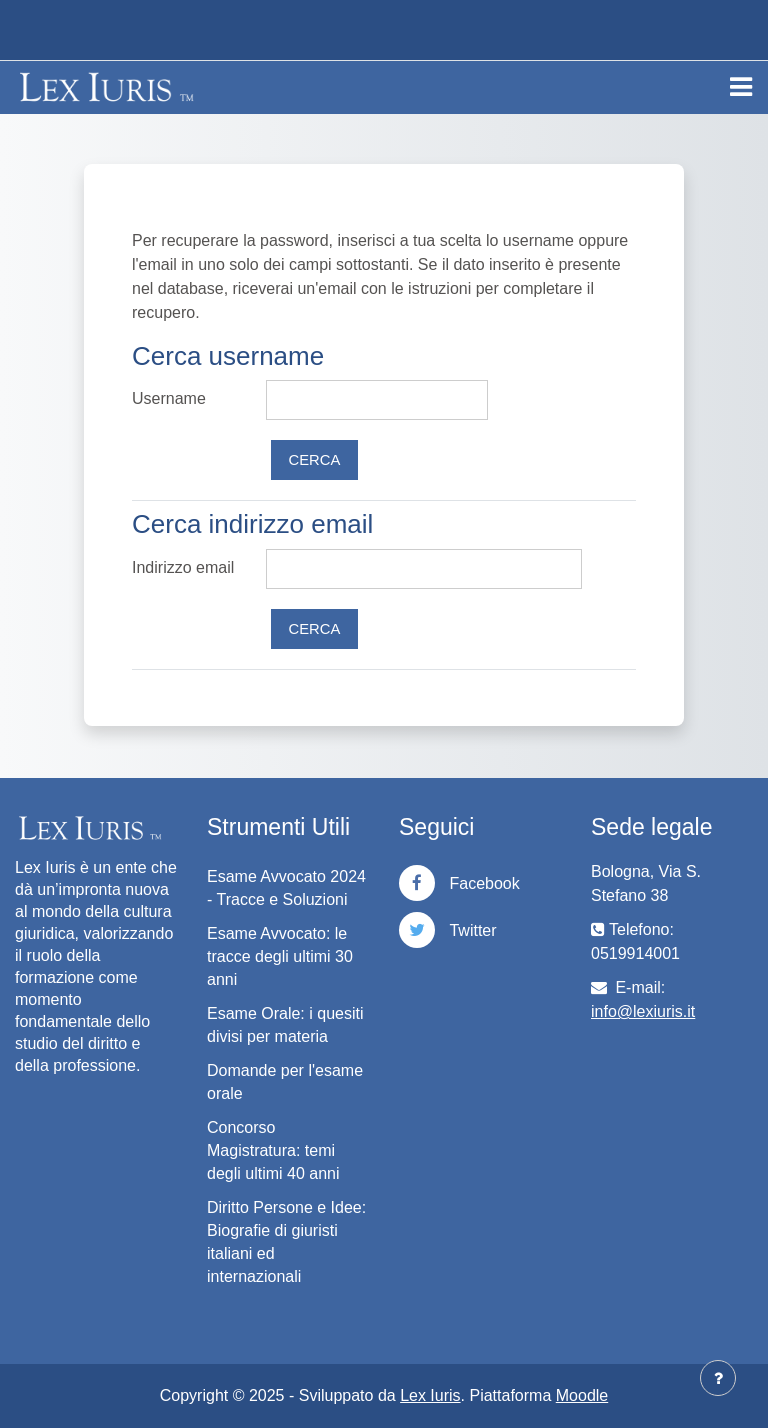 This screenshot has height=1428, width=768. What do you see at coordinates (718, 1378) in the screenshot?
I see `[Visualizza piè di pagina]` at bounding box center [718, 1378].